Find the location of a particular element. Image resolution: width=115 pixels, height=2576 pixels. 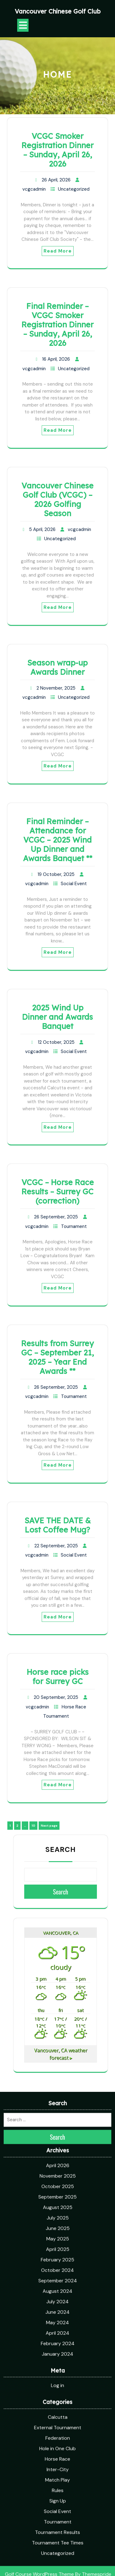

VCGC – Horse Race Results – Surrey GC (correction) is located at coordinates (57, 1191).